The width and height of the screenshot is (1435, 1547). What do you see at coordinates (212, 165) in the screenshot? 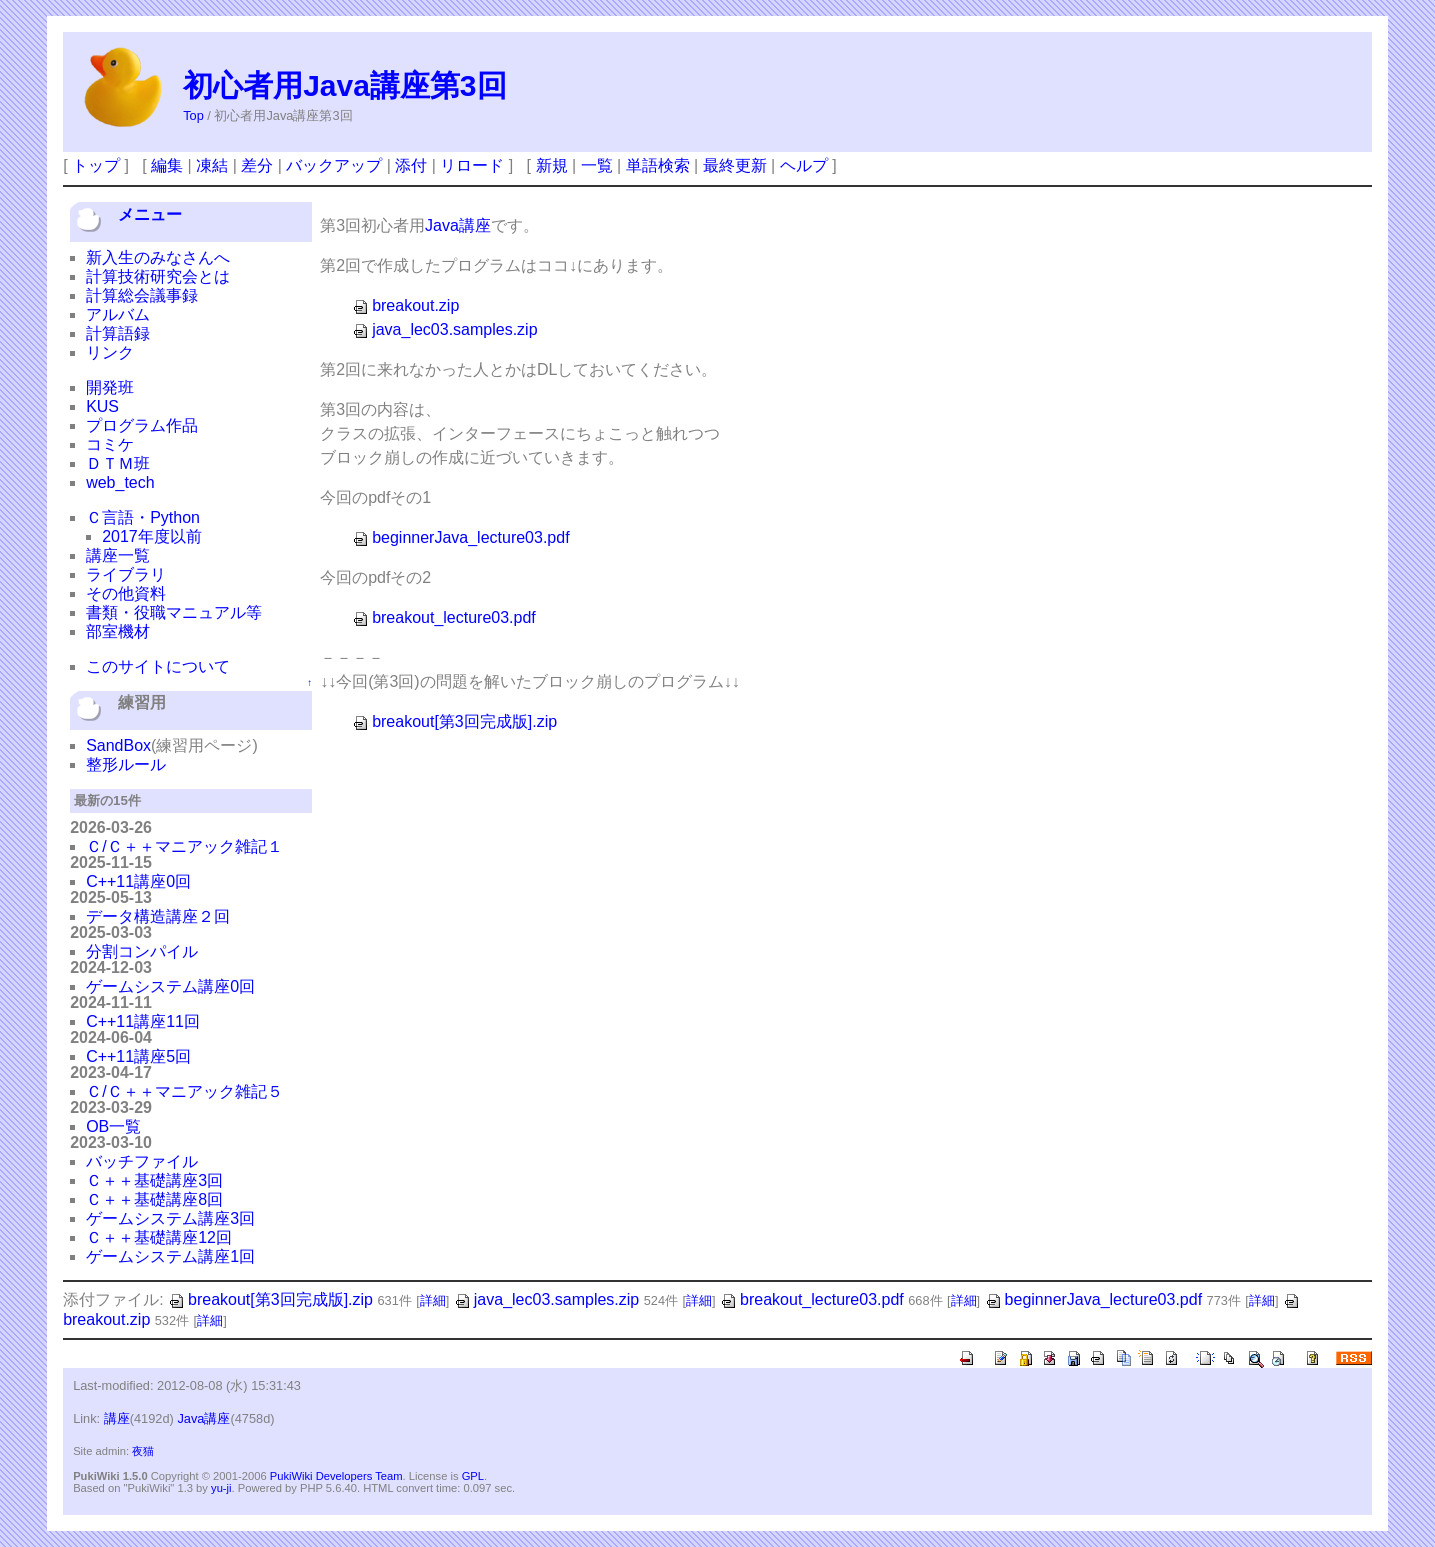
I see `凍結` at bounding box center [212, 165].